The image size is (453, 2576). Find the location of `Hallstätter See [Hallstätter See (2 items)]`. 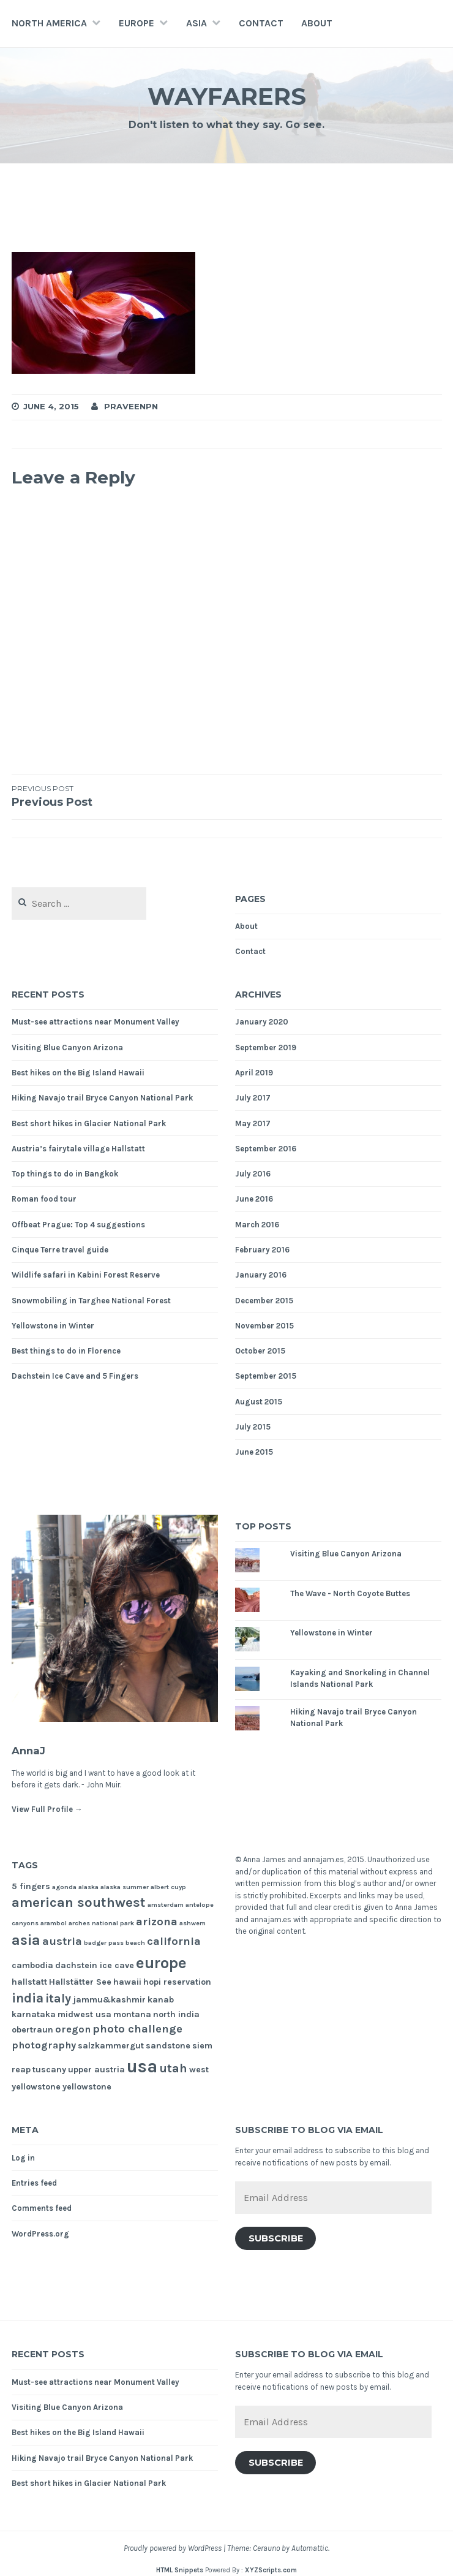

Hallstätter See [Hallstätter See (2 items)] is located at coordinates (80, 1982).